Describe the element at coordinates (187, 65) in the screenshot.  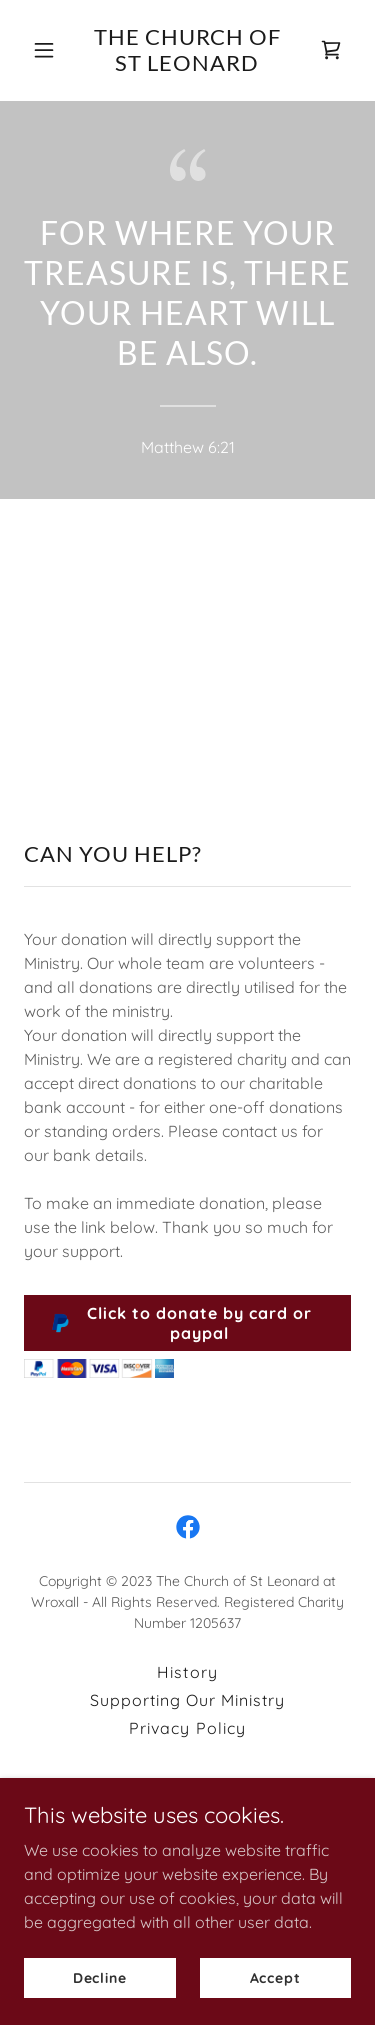
I see `[link]` at that location.